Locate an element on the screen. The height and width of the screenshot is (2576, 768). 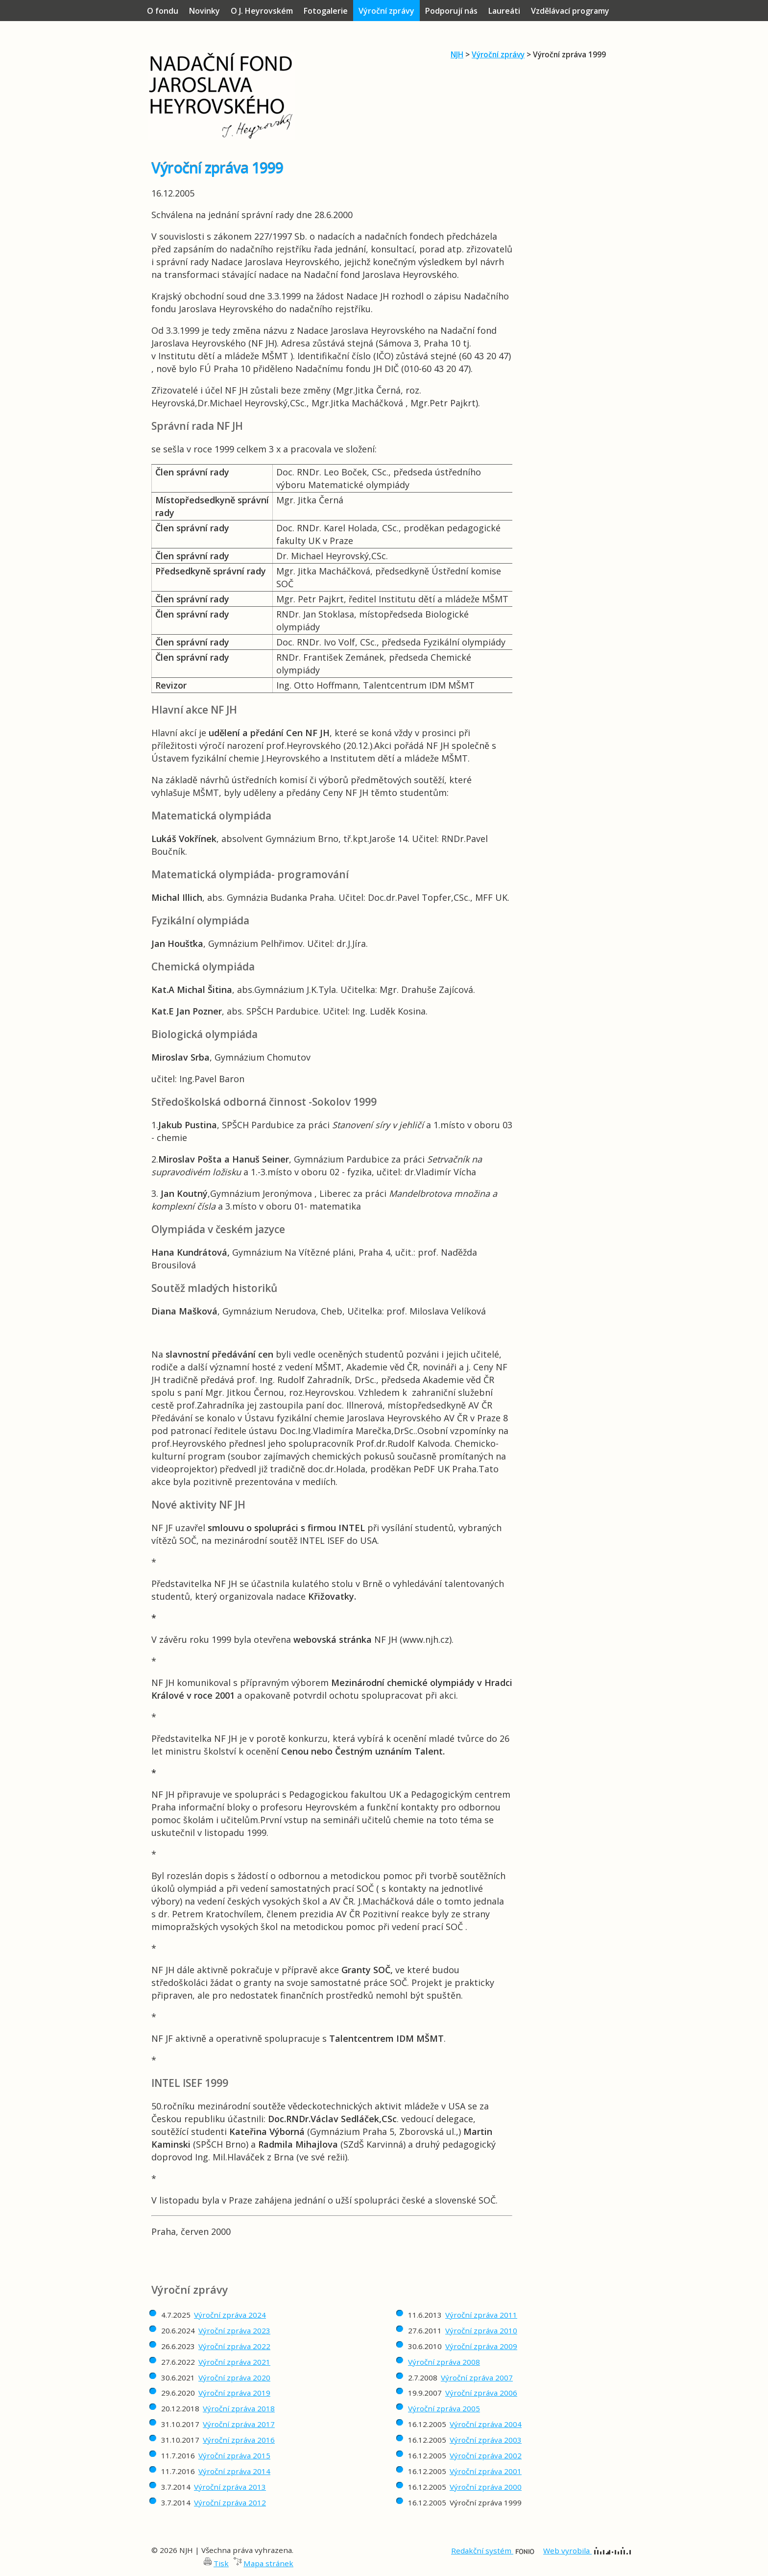
Výroční zpráva 2019 is located at coordinates (234, 2393).